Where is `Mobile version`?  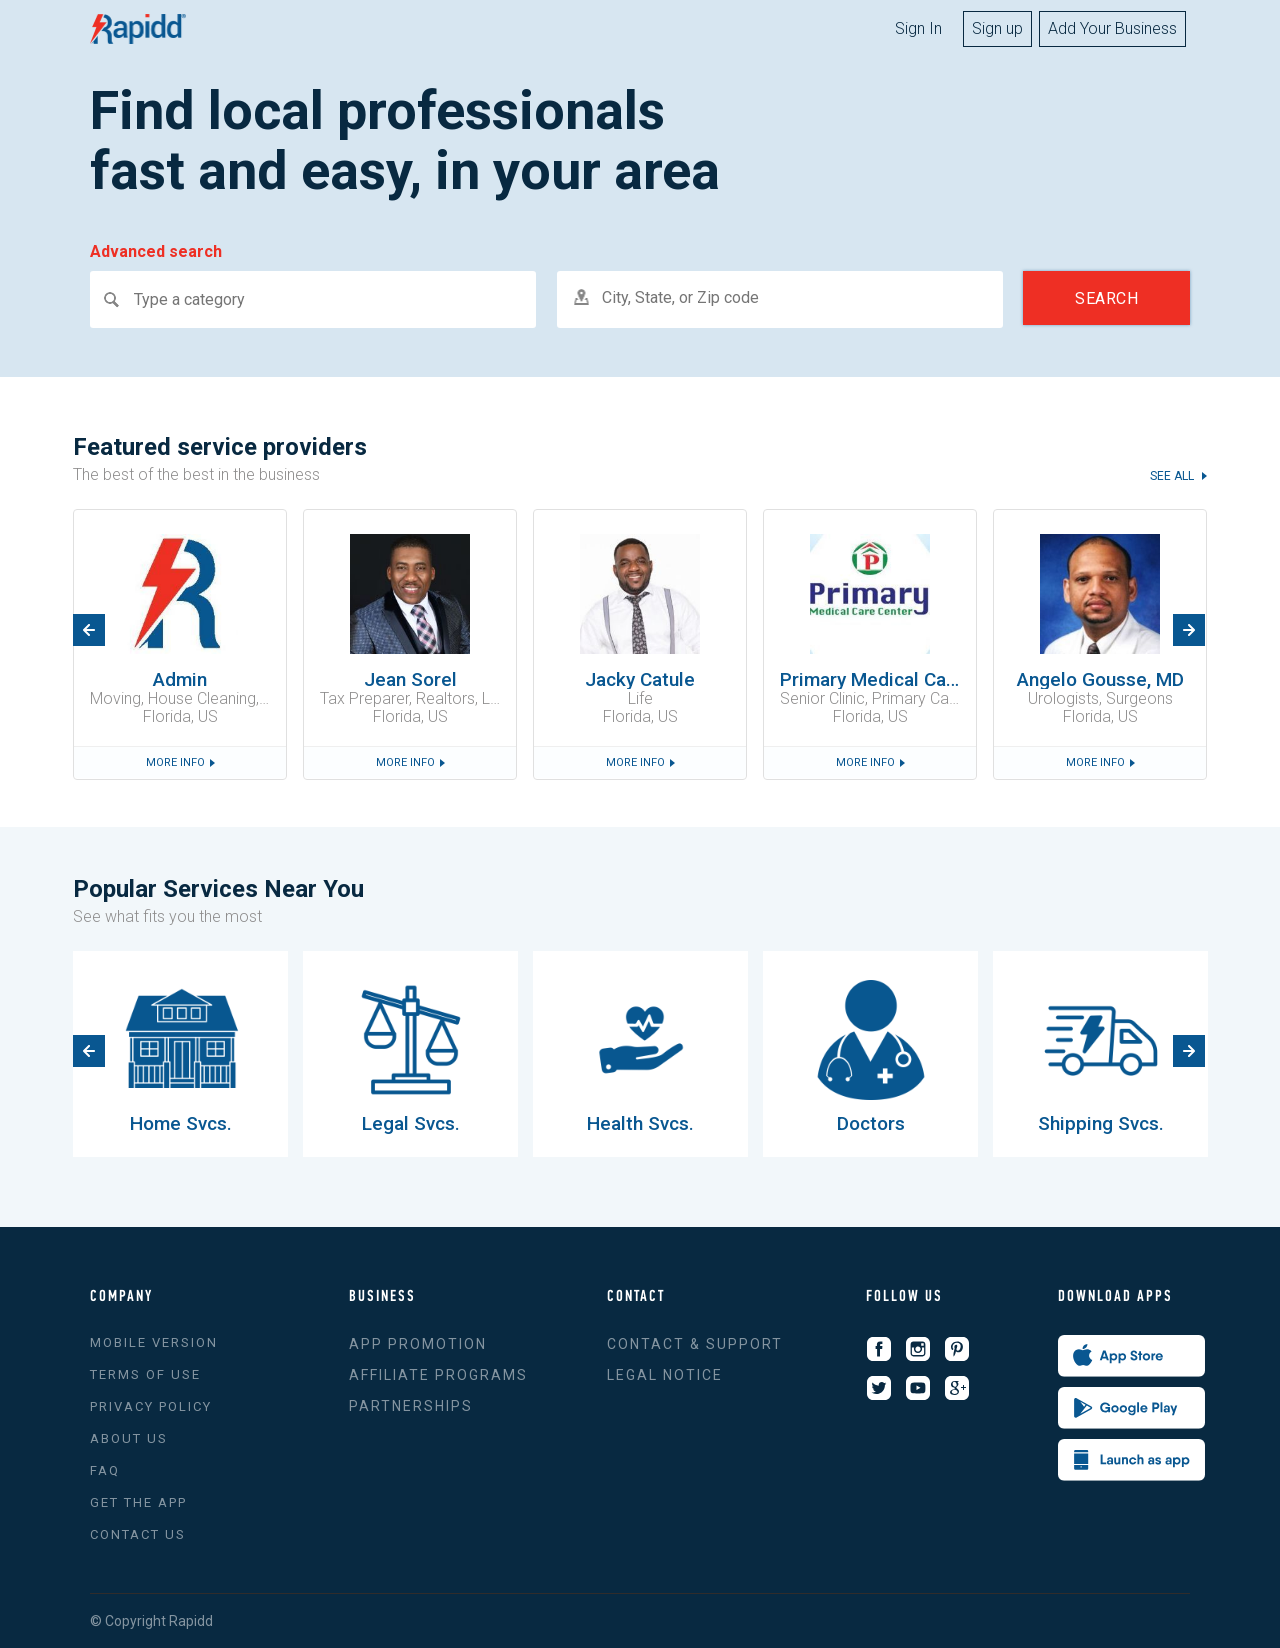 Mobile version is located at coordinates (154, 1342).